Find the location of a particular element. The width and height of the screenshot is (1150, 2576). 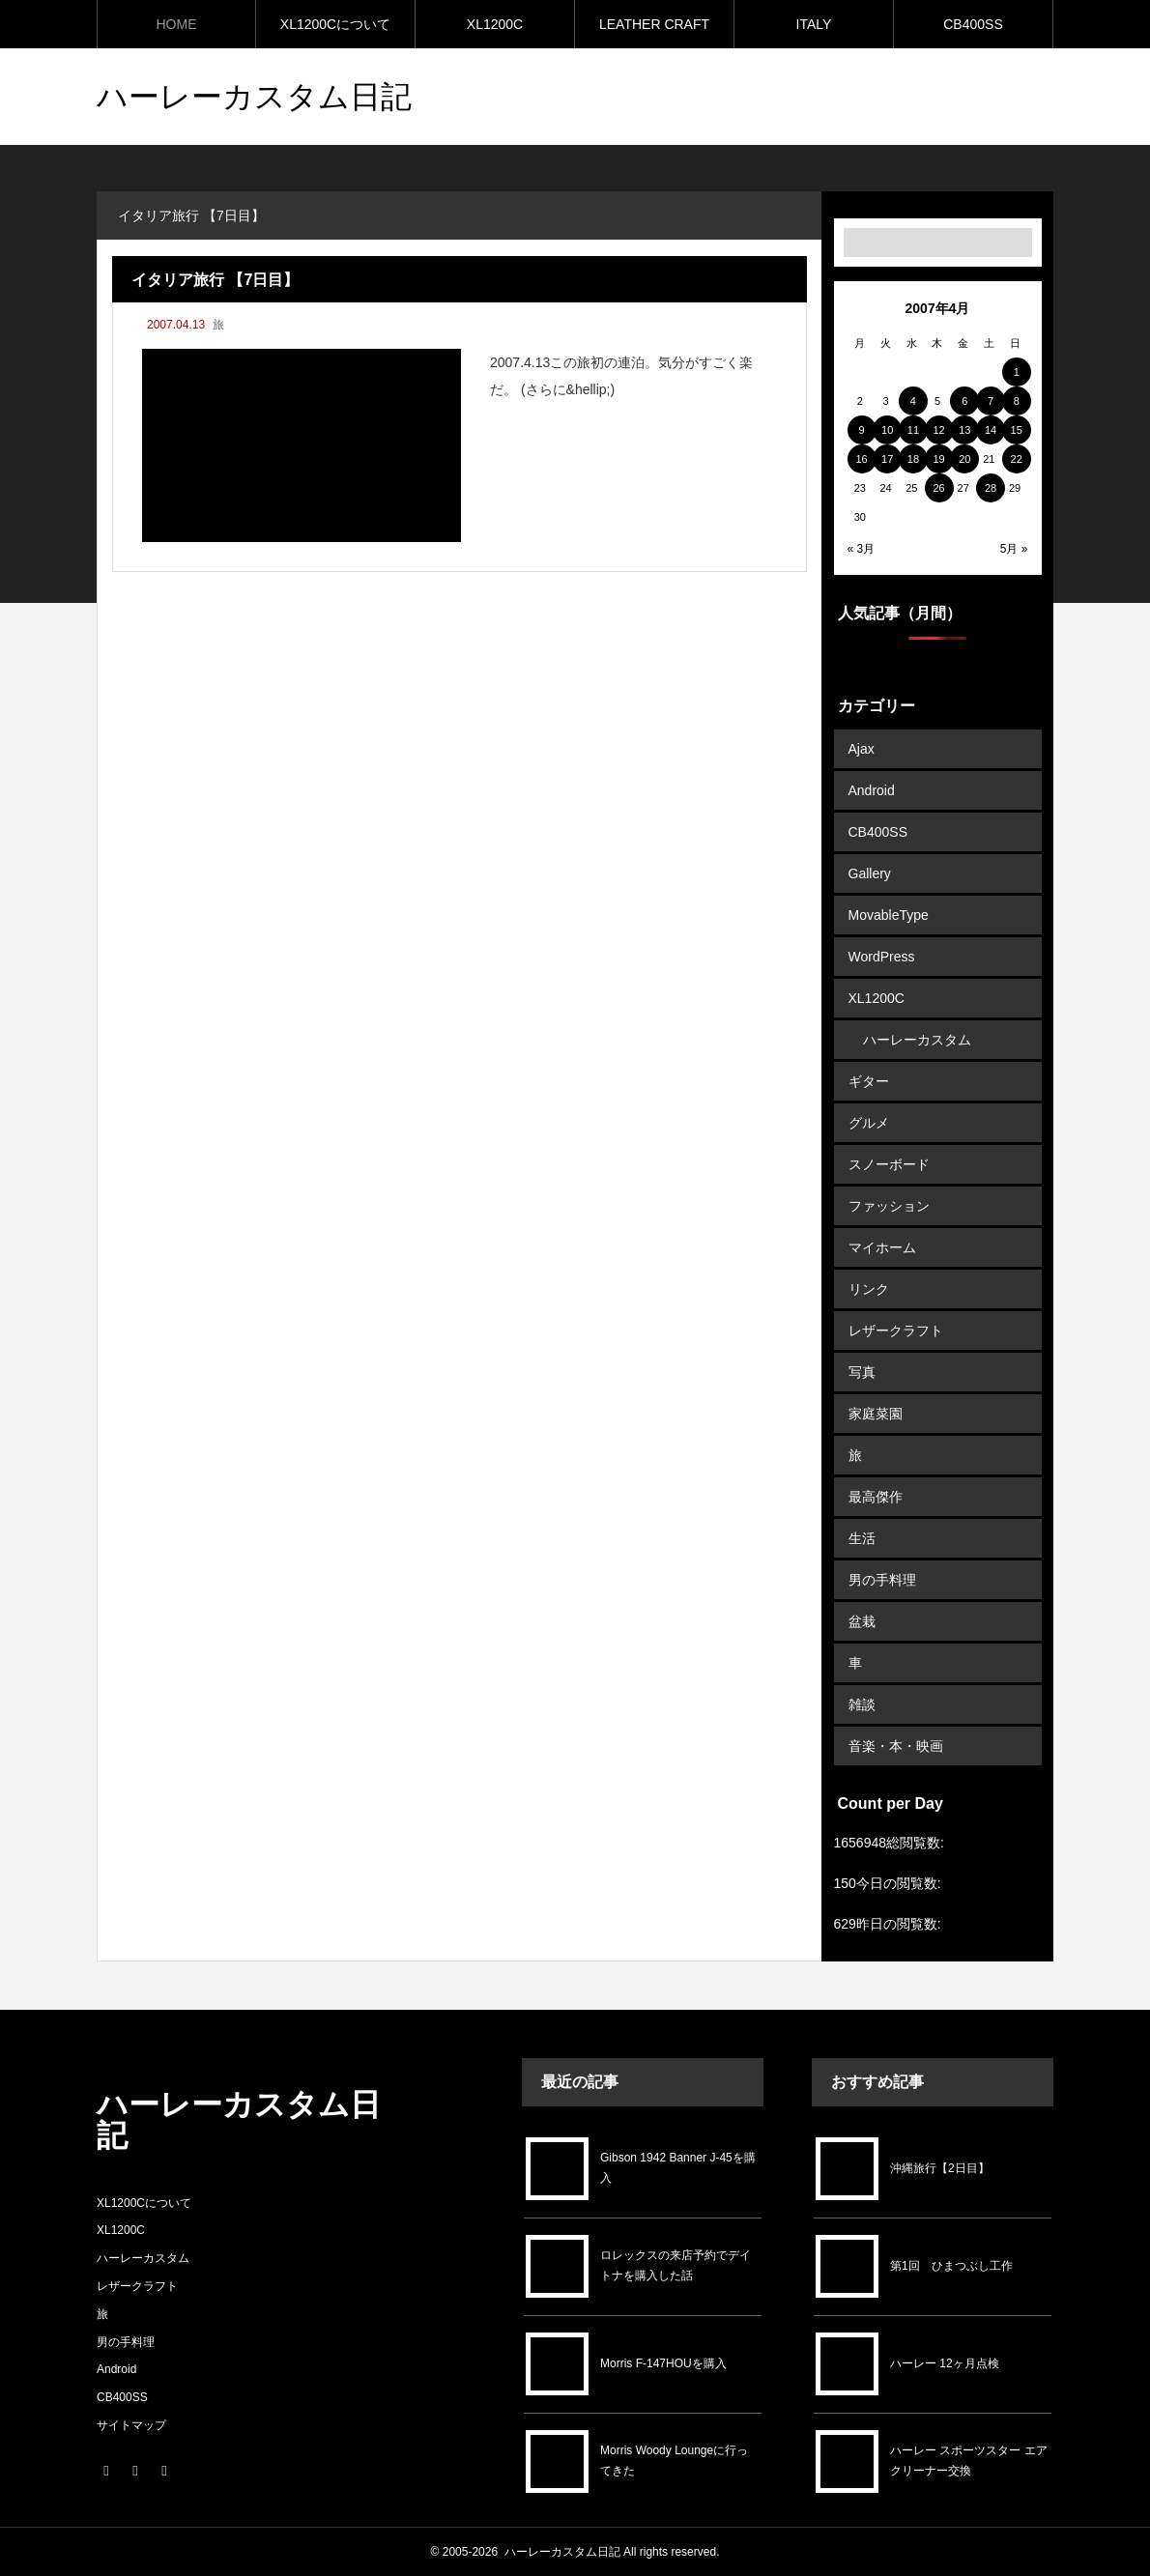

家庭菜園 is located at coordinates (875, 1413).